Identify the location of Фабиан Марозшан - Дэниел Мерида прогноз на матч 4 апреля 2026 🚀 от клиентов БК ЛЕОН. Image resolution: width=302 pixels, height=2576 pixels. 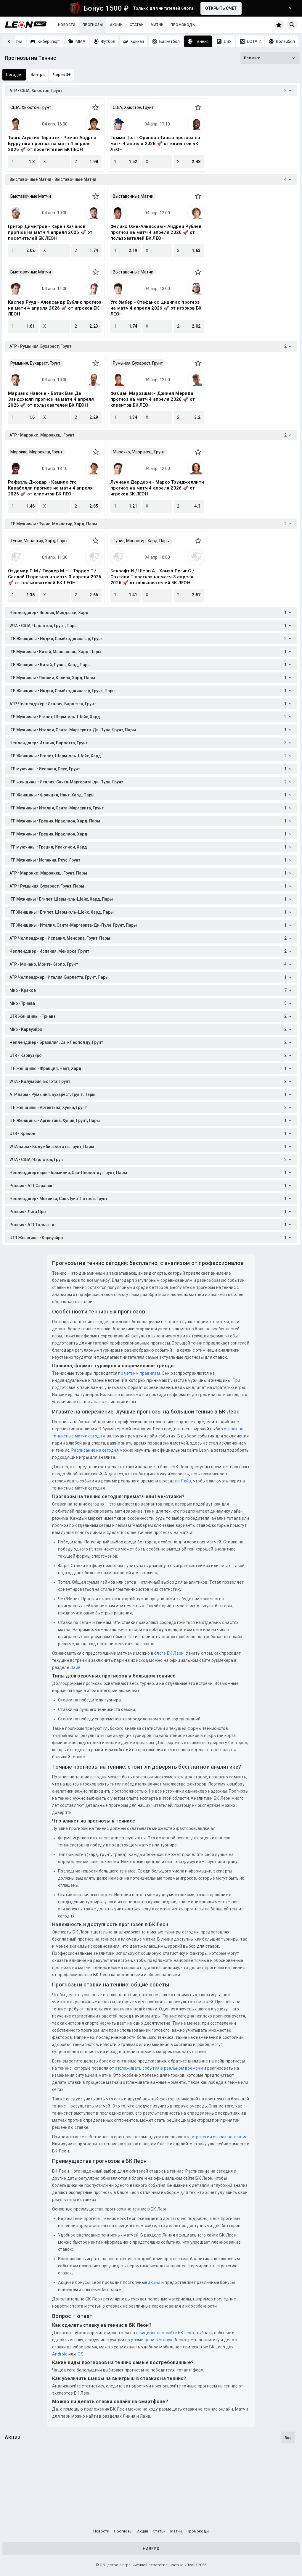
(152, 399).